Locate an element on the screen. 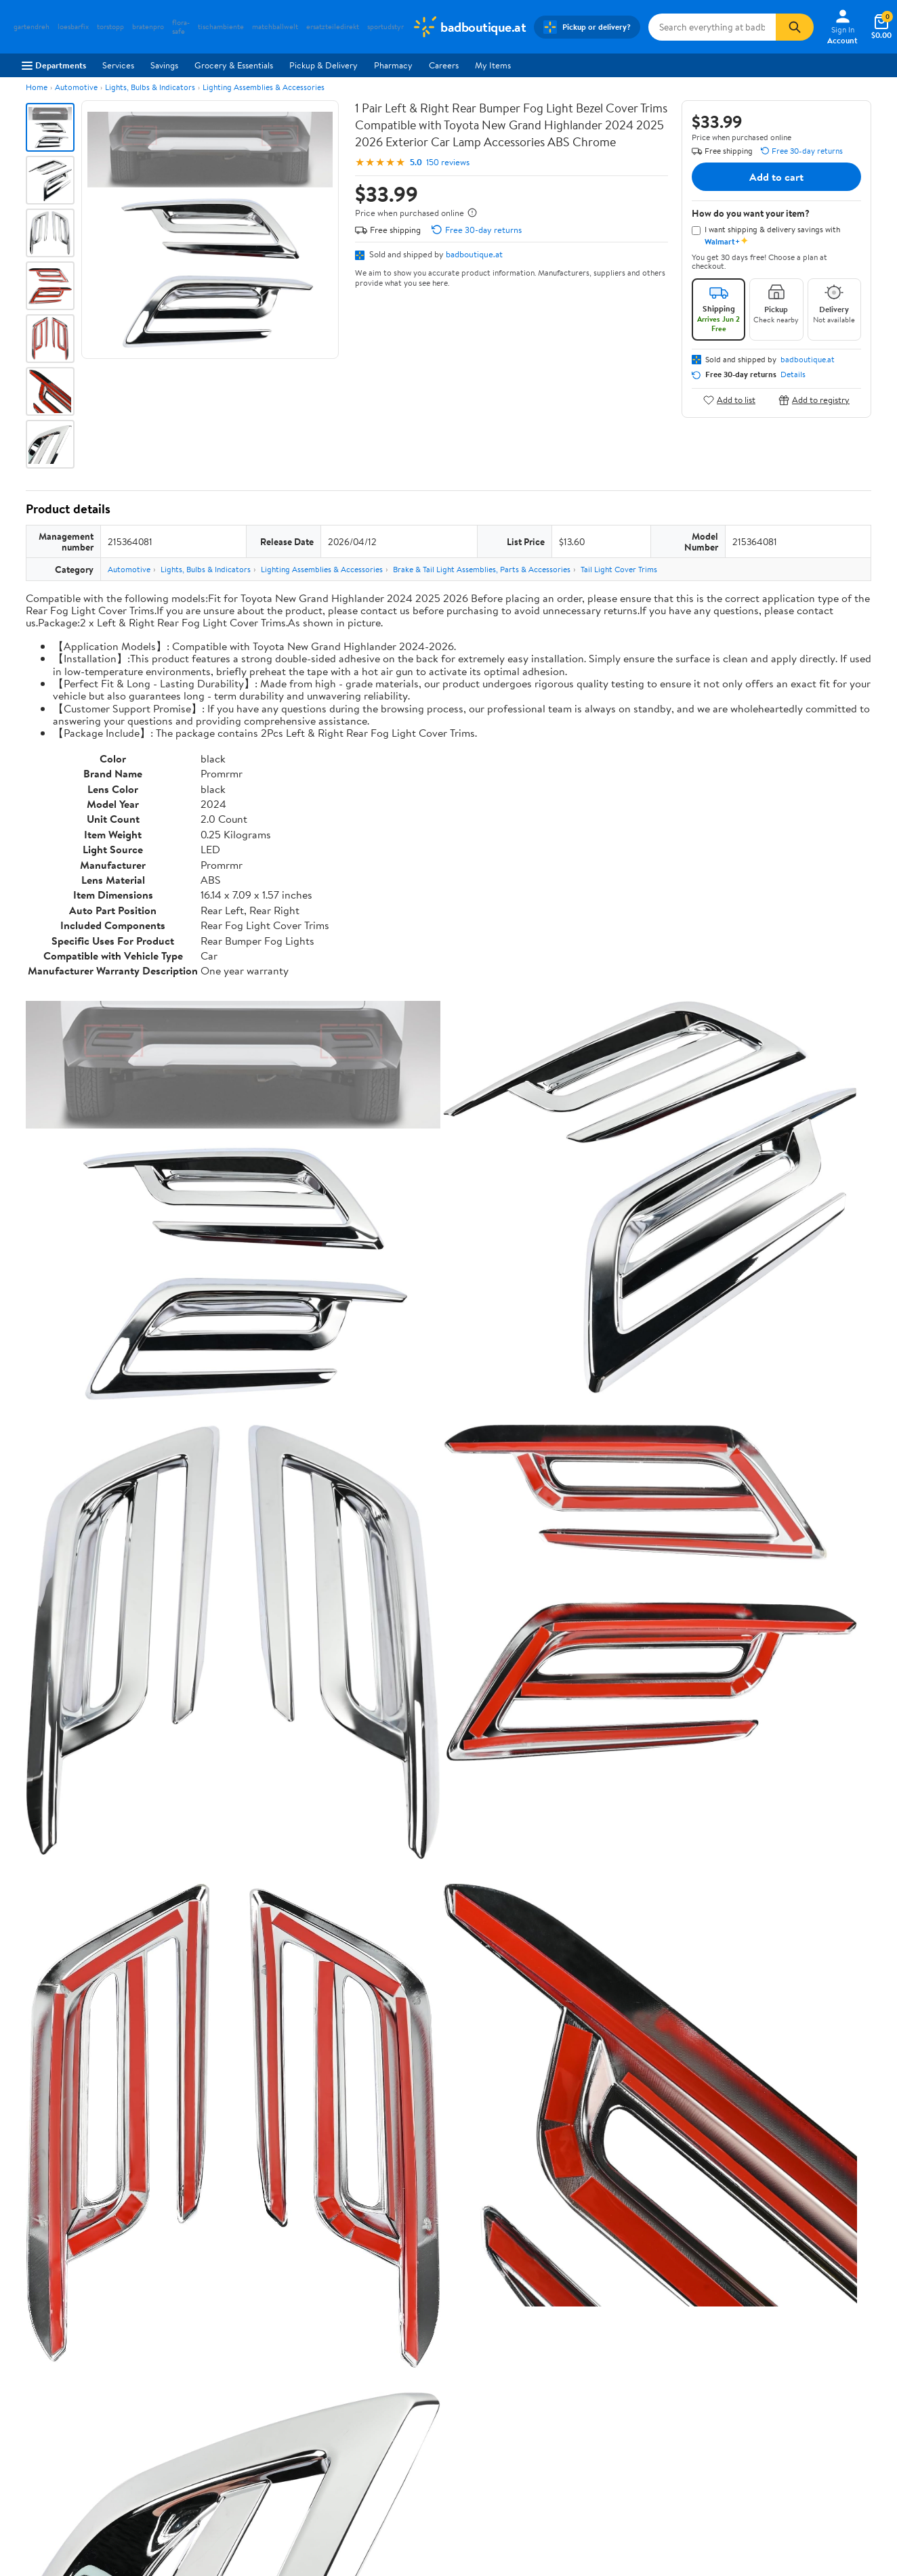 The width and height of the screenshot is (897, 2576). tischambiente is located at coordinates (221, 26).